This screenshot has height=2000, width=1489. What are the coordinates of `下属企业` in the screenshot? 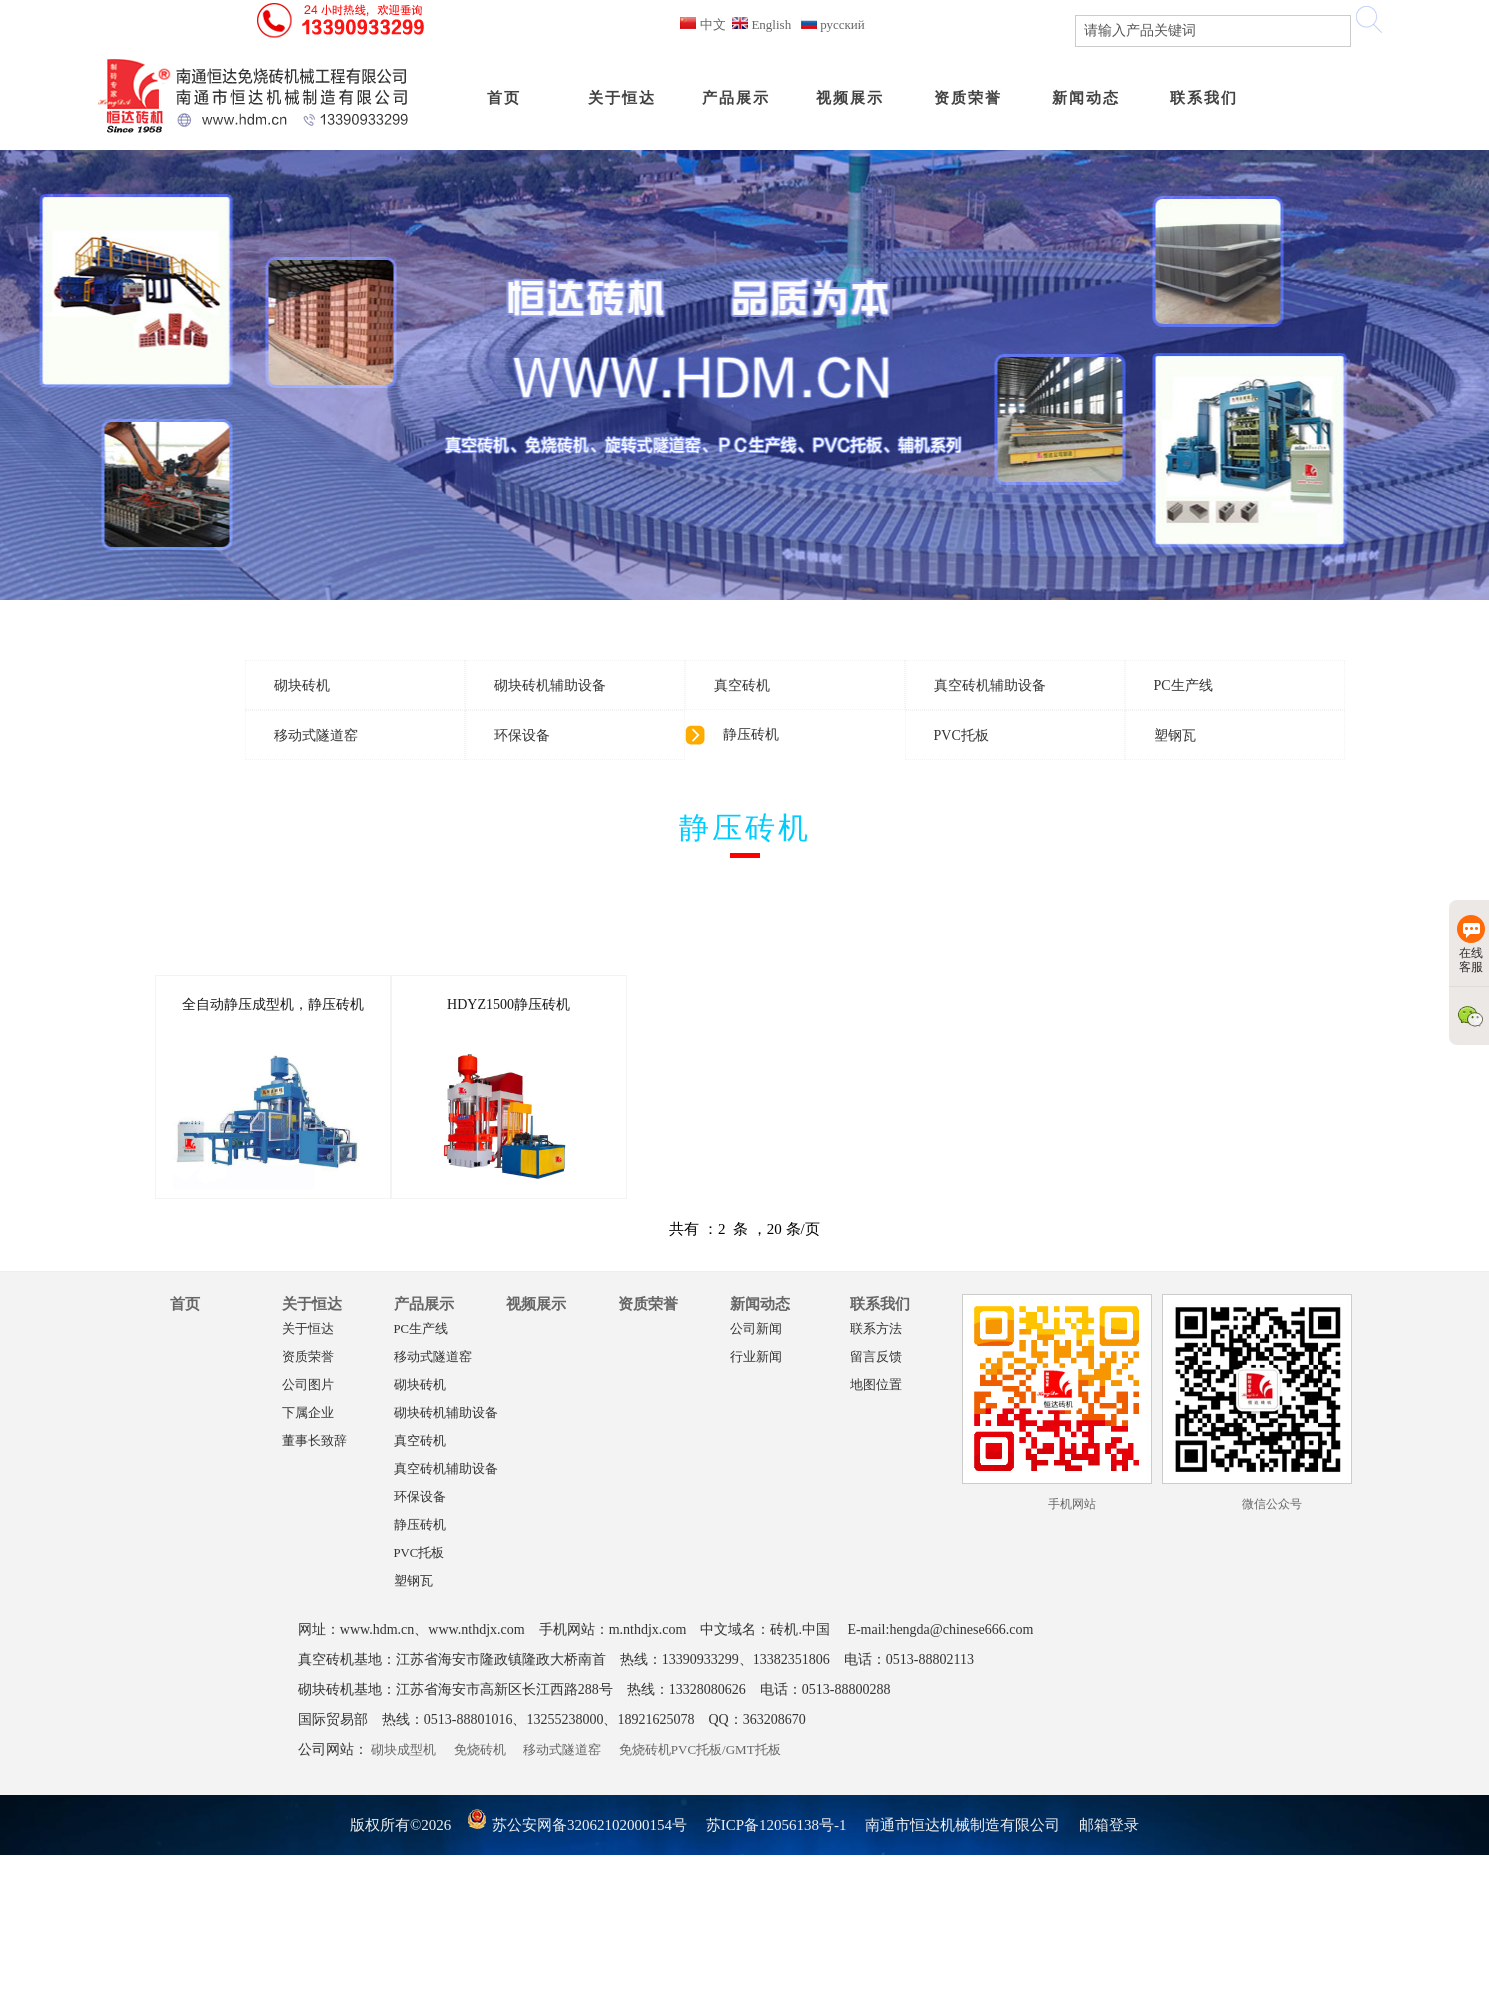 It's located at (308, 1413).